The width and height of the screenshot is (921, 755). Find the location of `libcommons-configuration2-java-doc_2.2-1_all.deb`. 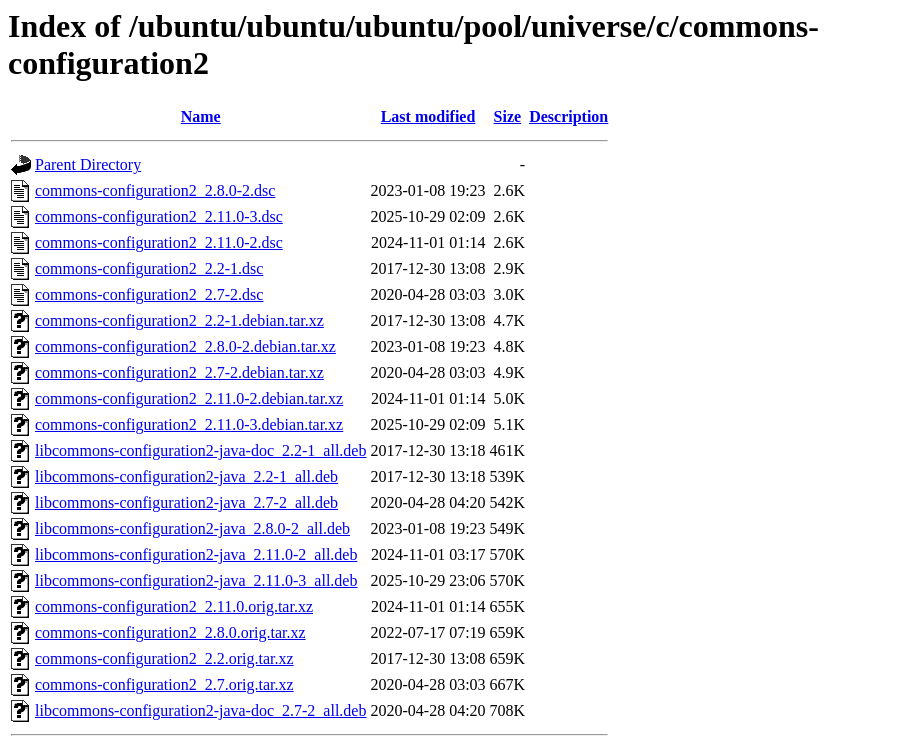

libcommons-configuration2-java-doc_2.2-1_all.deb is located at coordinates (200, 450).